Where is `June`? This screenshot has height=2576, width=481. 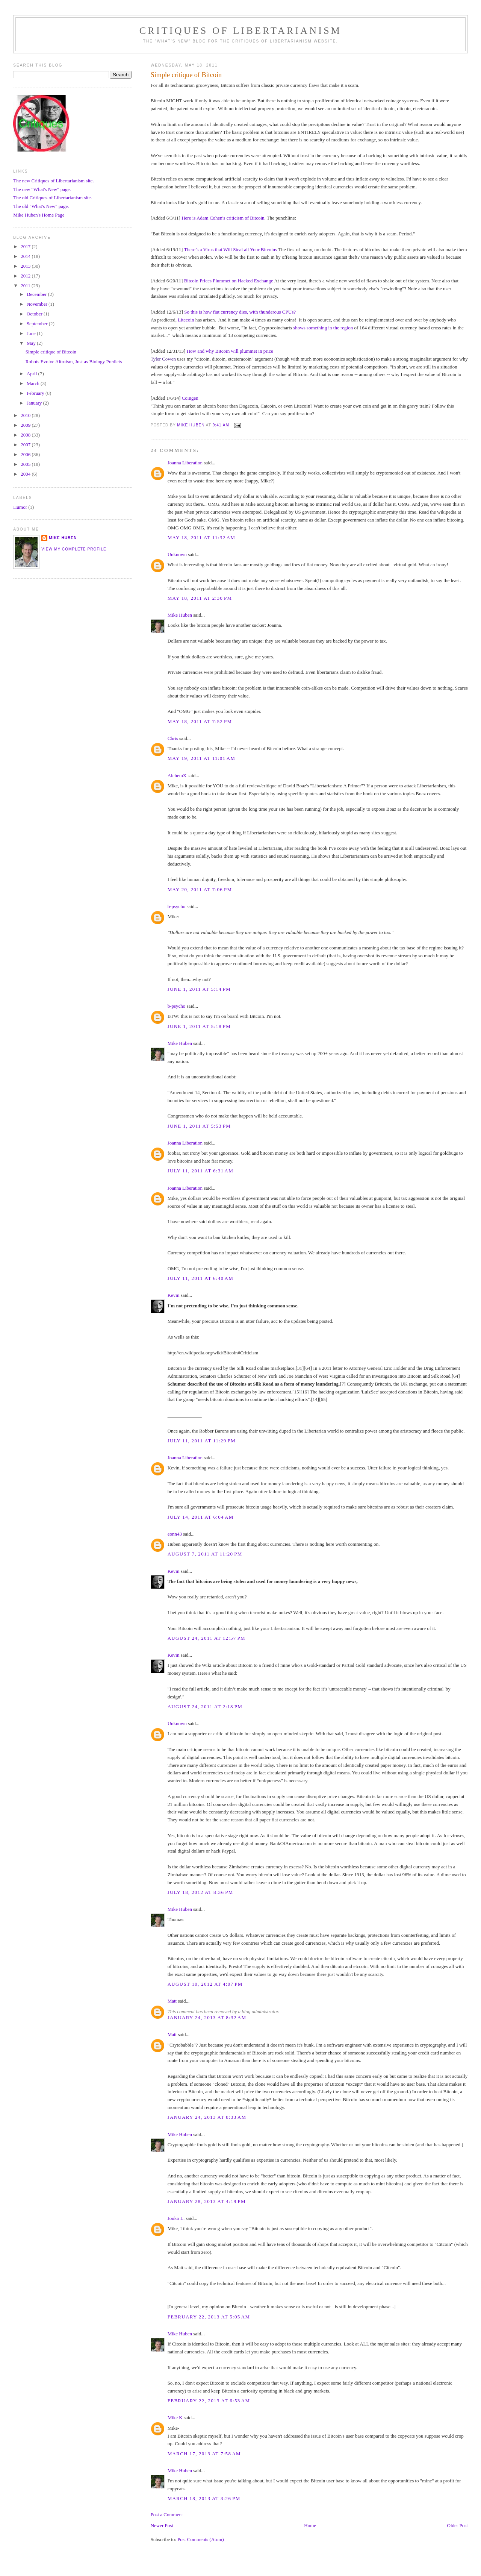
June is located at coordinates (32, 333).